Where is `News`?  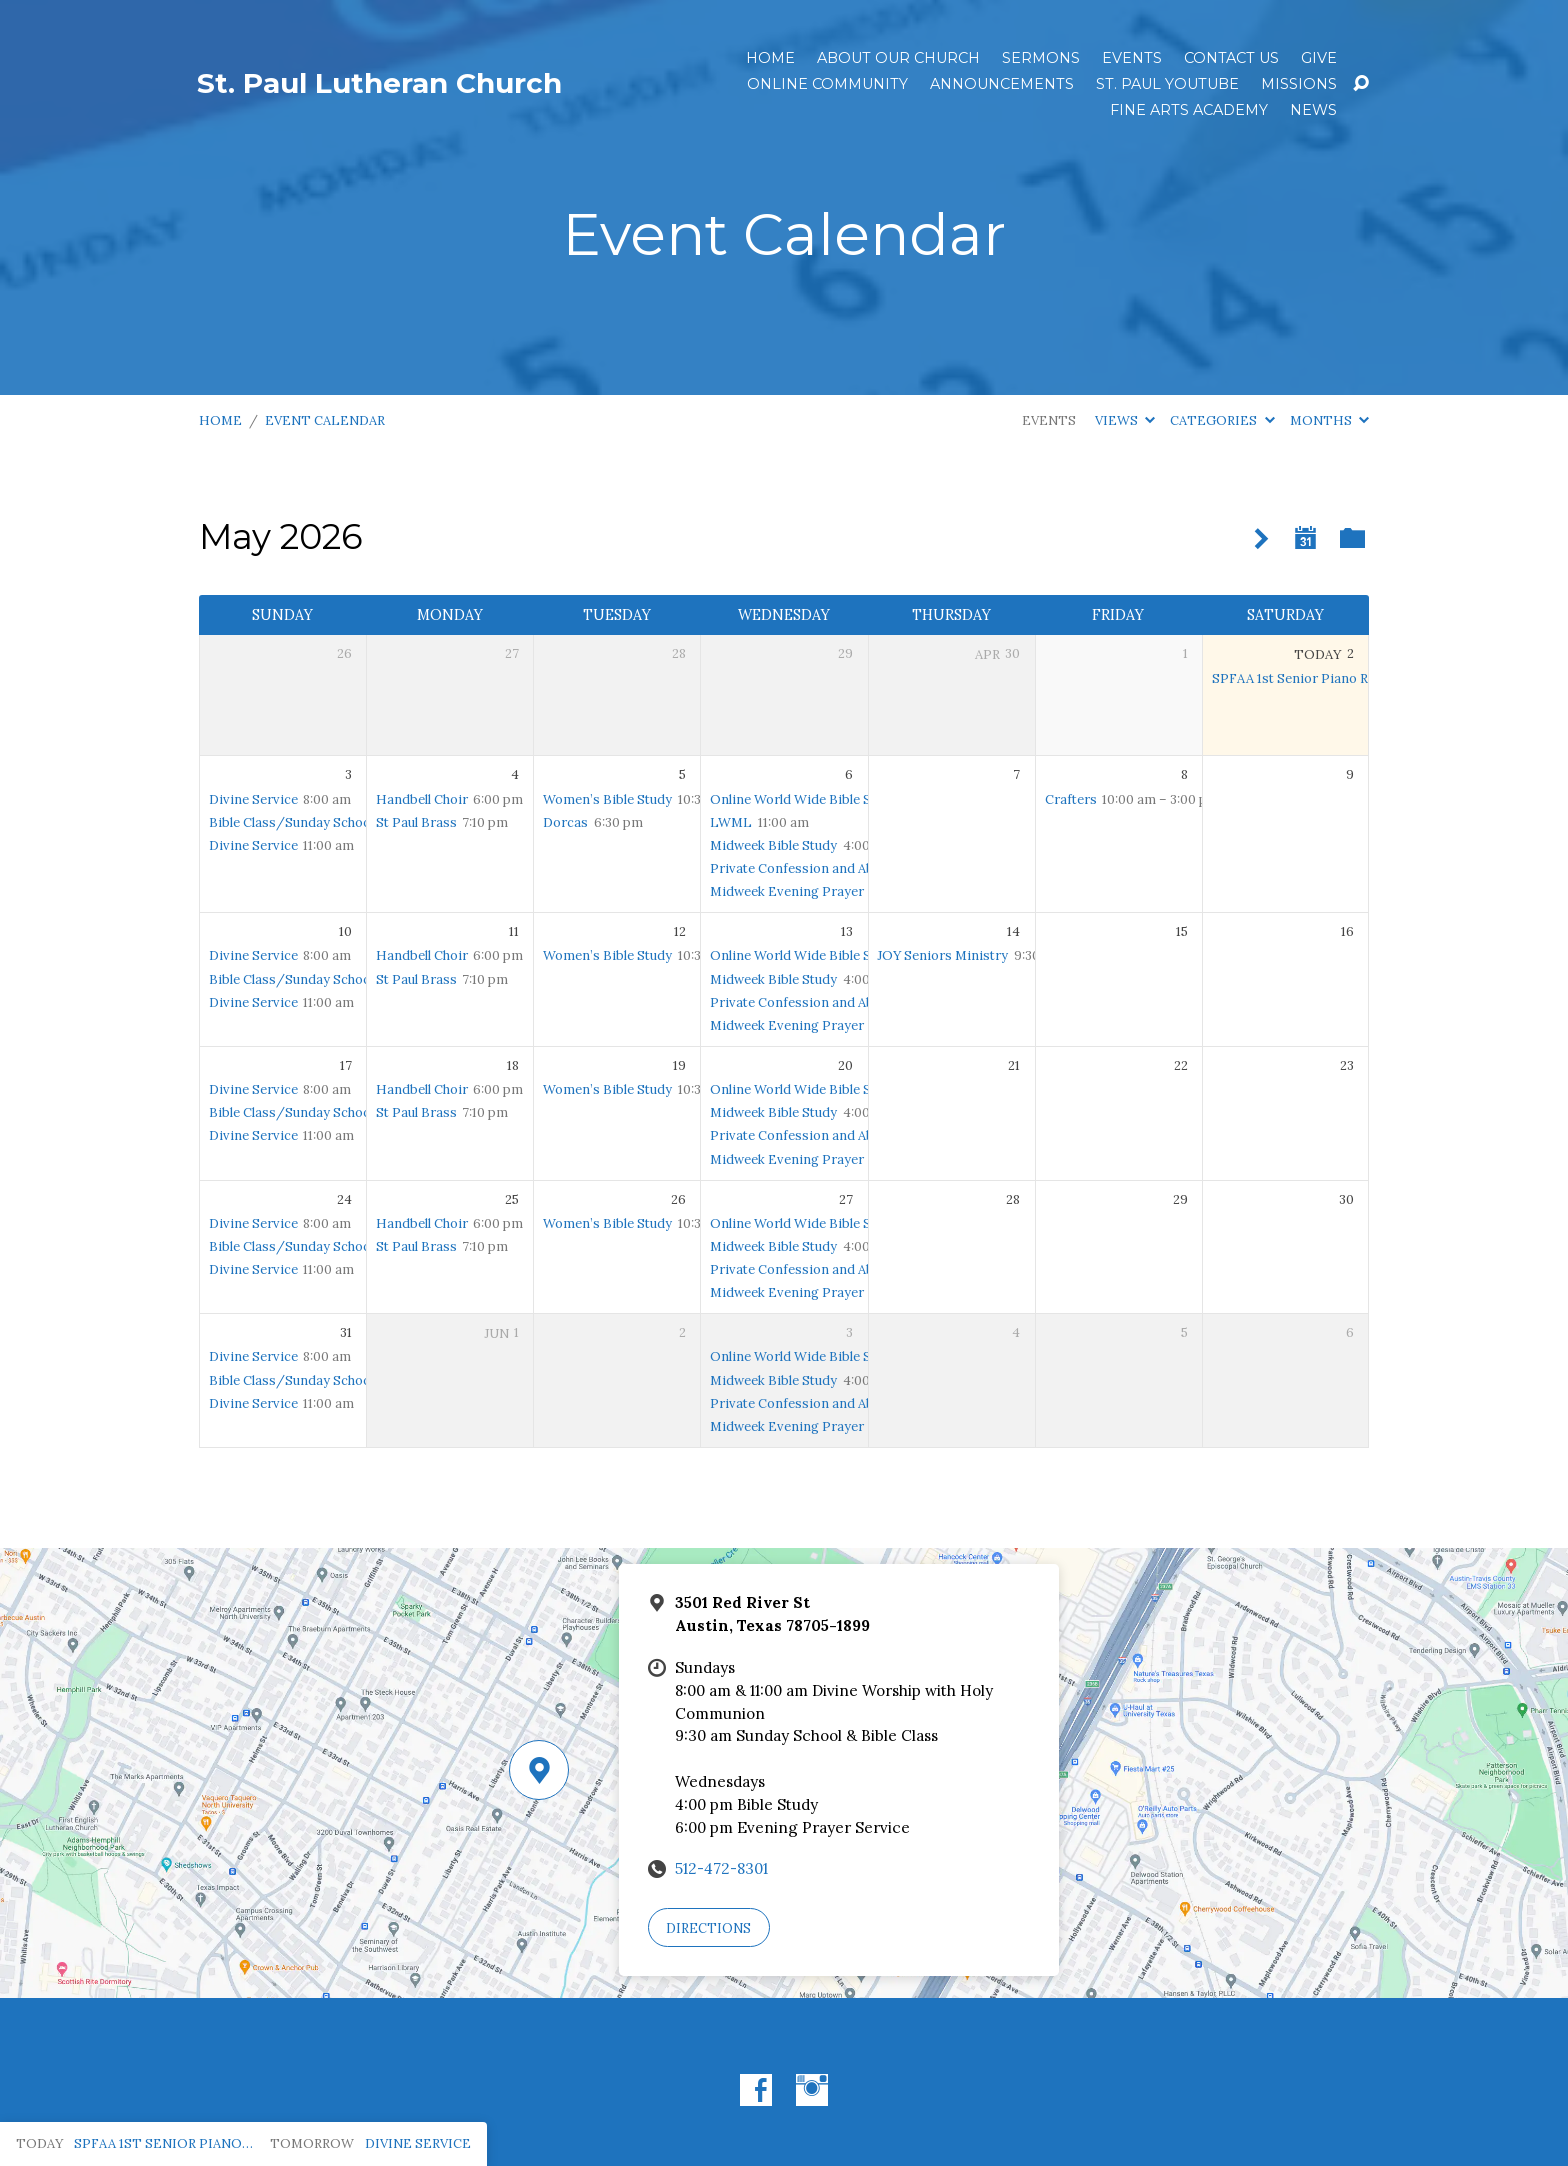
News is located at coordinates (1313, 110).